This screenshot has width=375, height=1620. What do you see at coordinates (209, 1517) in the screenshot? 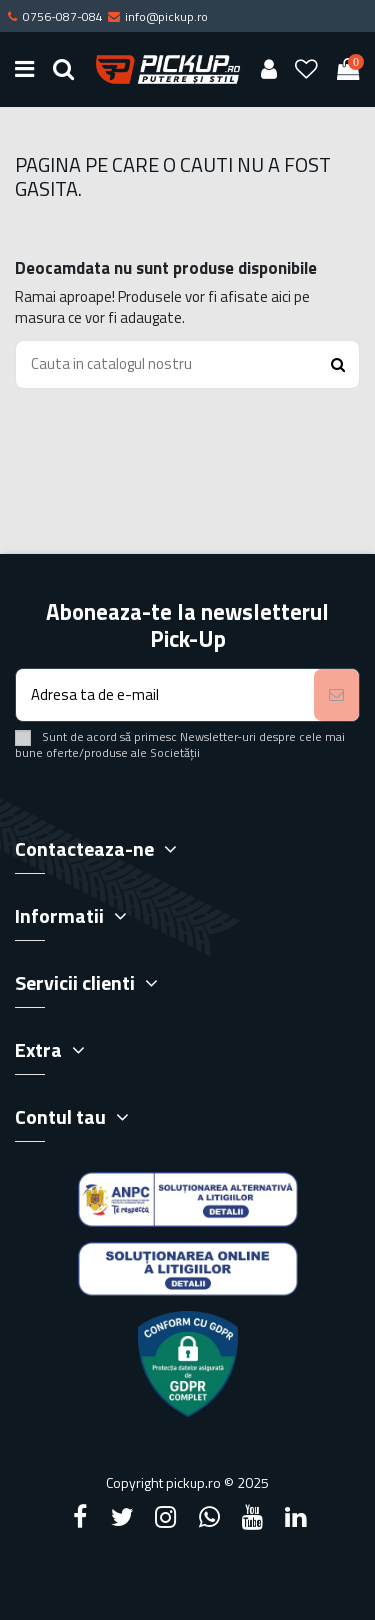
I see `[Google Plus]` at bounding box center [209, 1517].